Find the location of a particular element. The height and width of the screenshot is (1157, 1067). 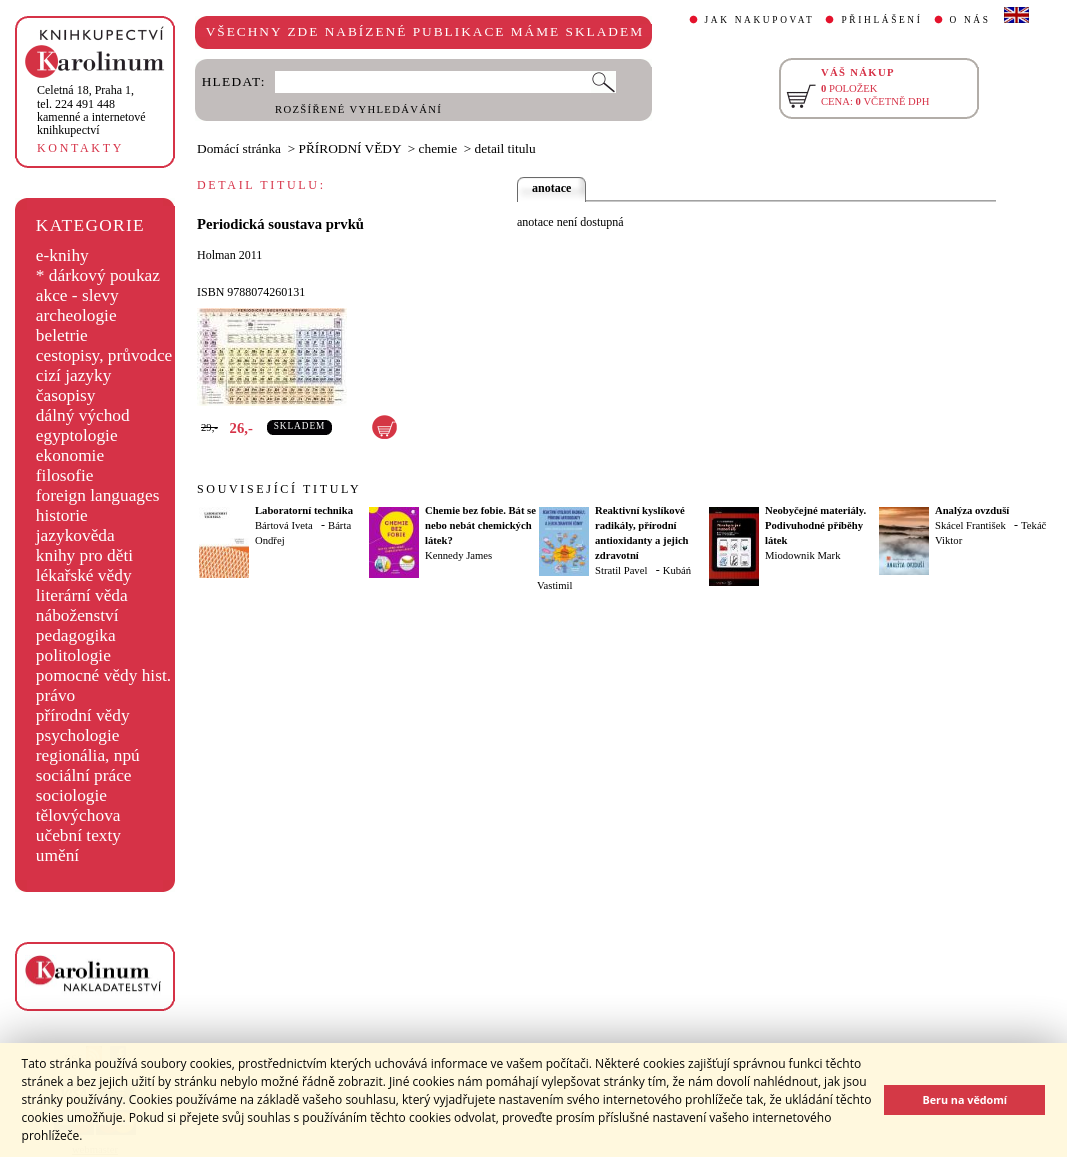

pedagogika is located at coordinates (76, 635).